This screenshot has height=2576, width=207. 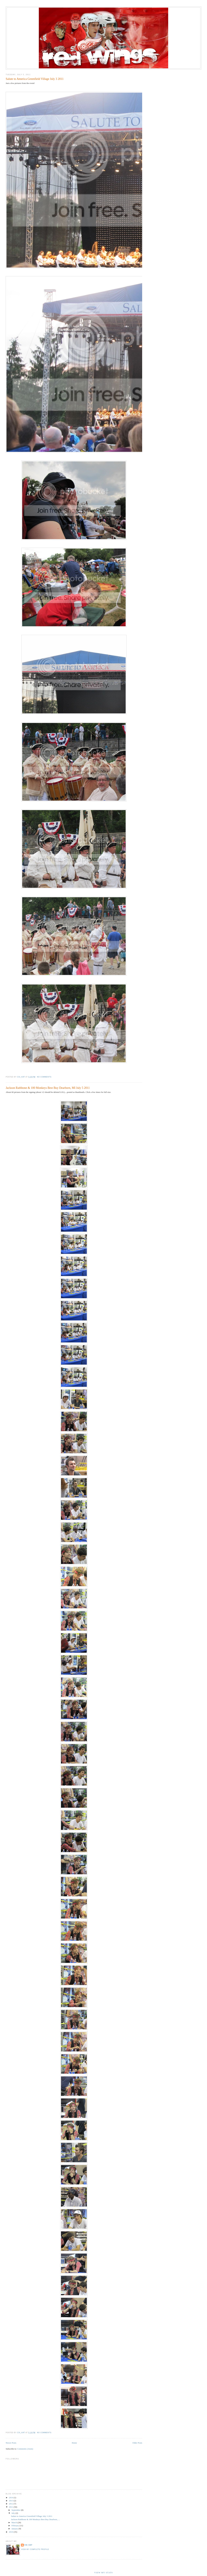 What do you see at coordinates (16, 2510) in the screenshot?
I see `September` at bounding box center [16, 2510].